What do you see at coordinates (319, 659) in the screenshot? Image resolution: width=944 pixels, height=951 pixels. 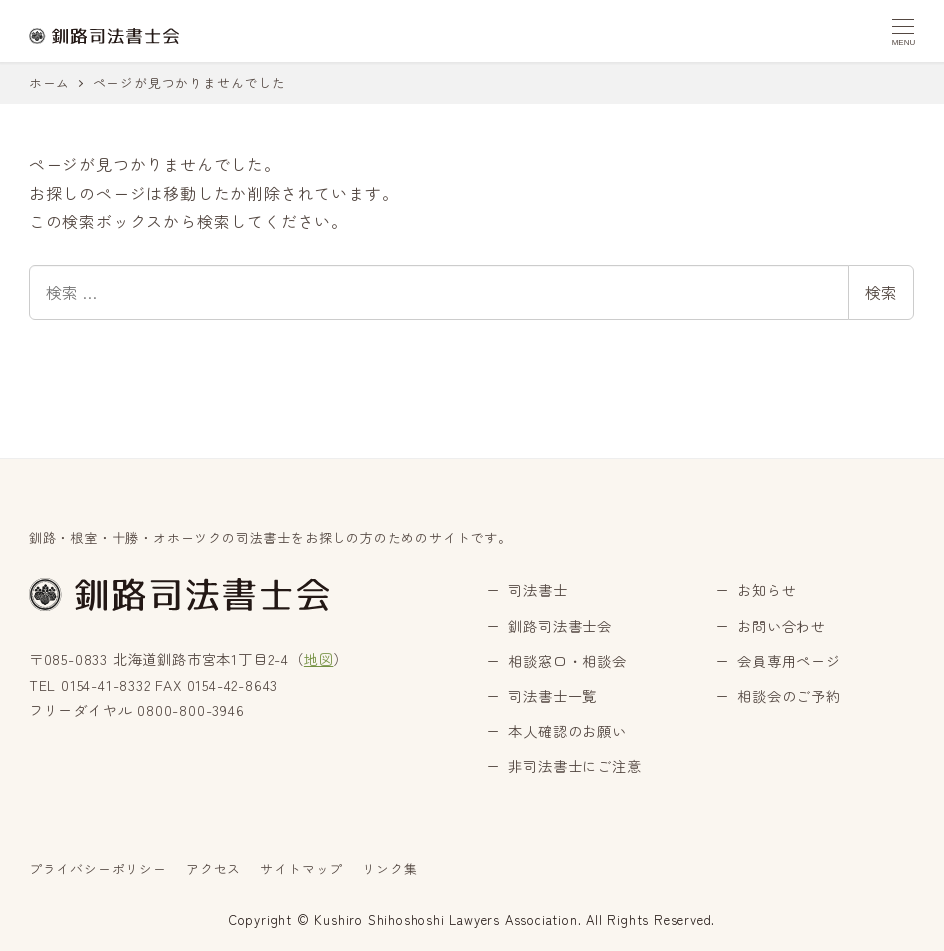 I see `地図` at bounding box center [319, 659].